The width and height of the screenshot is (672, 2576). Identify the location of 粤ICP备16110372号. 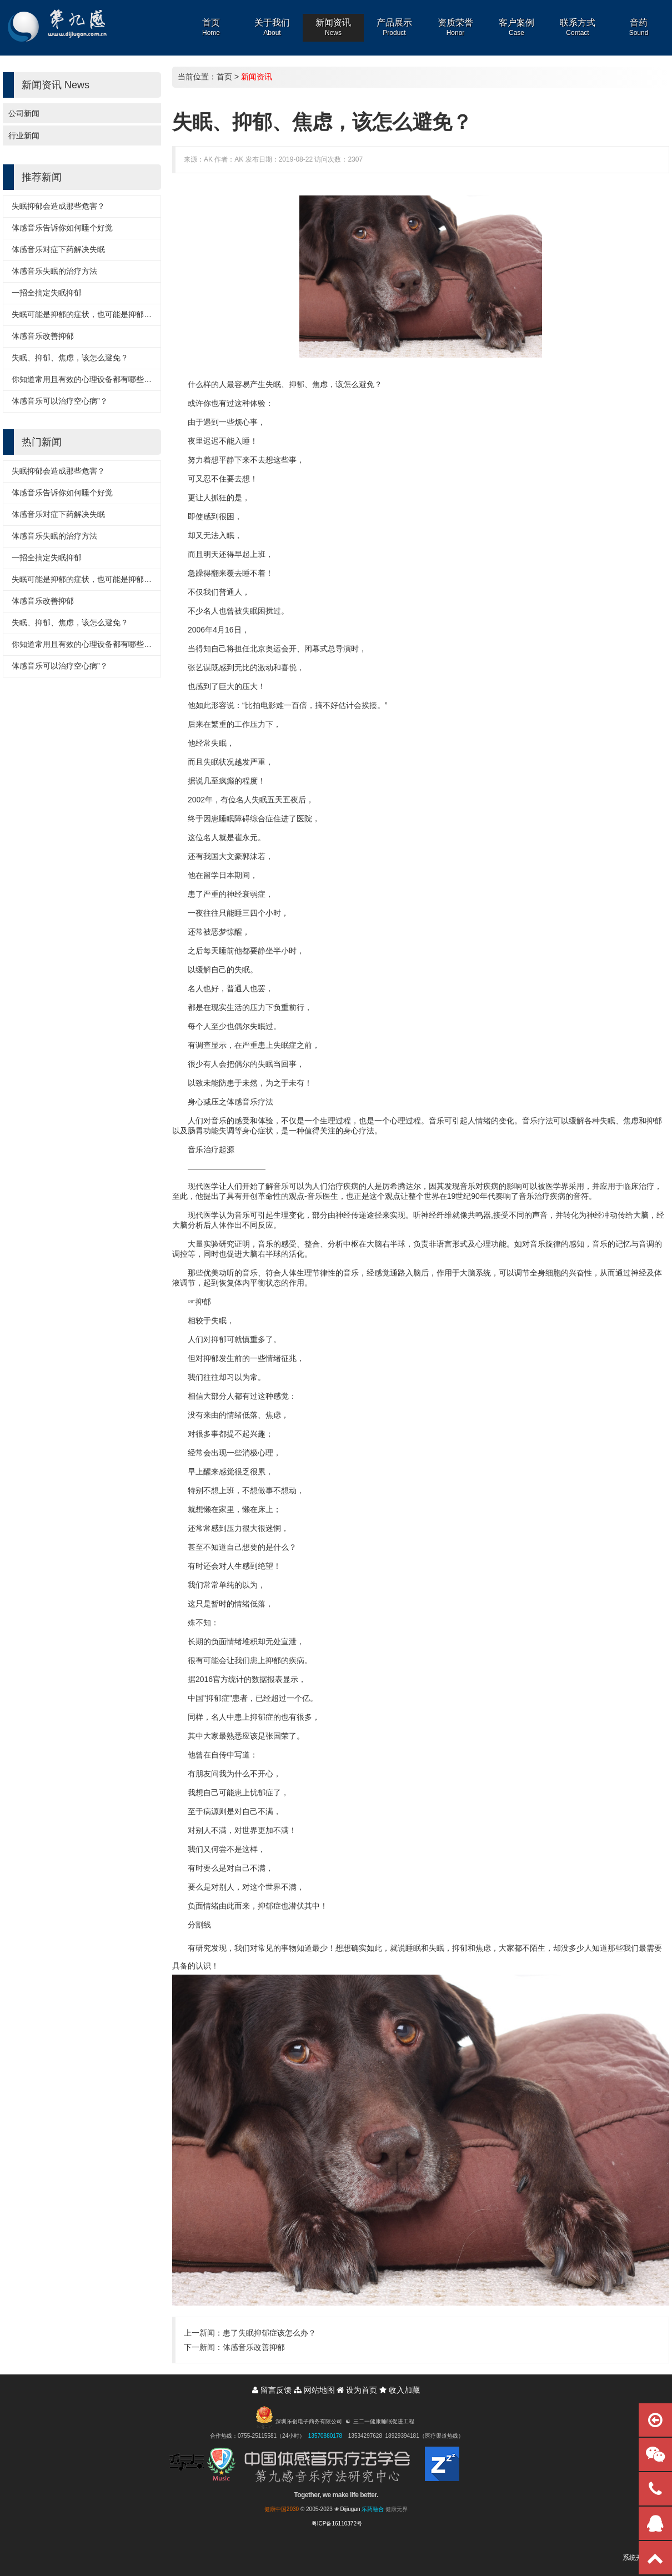
(337, 2523).